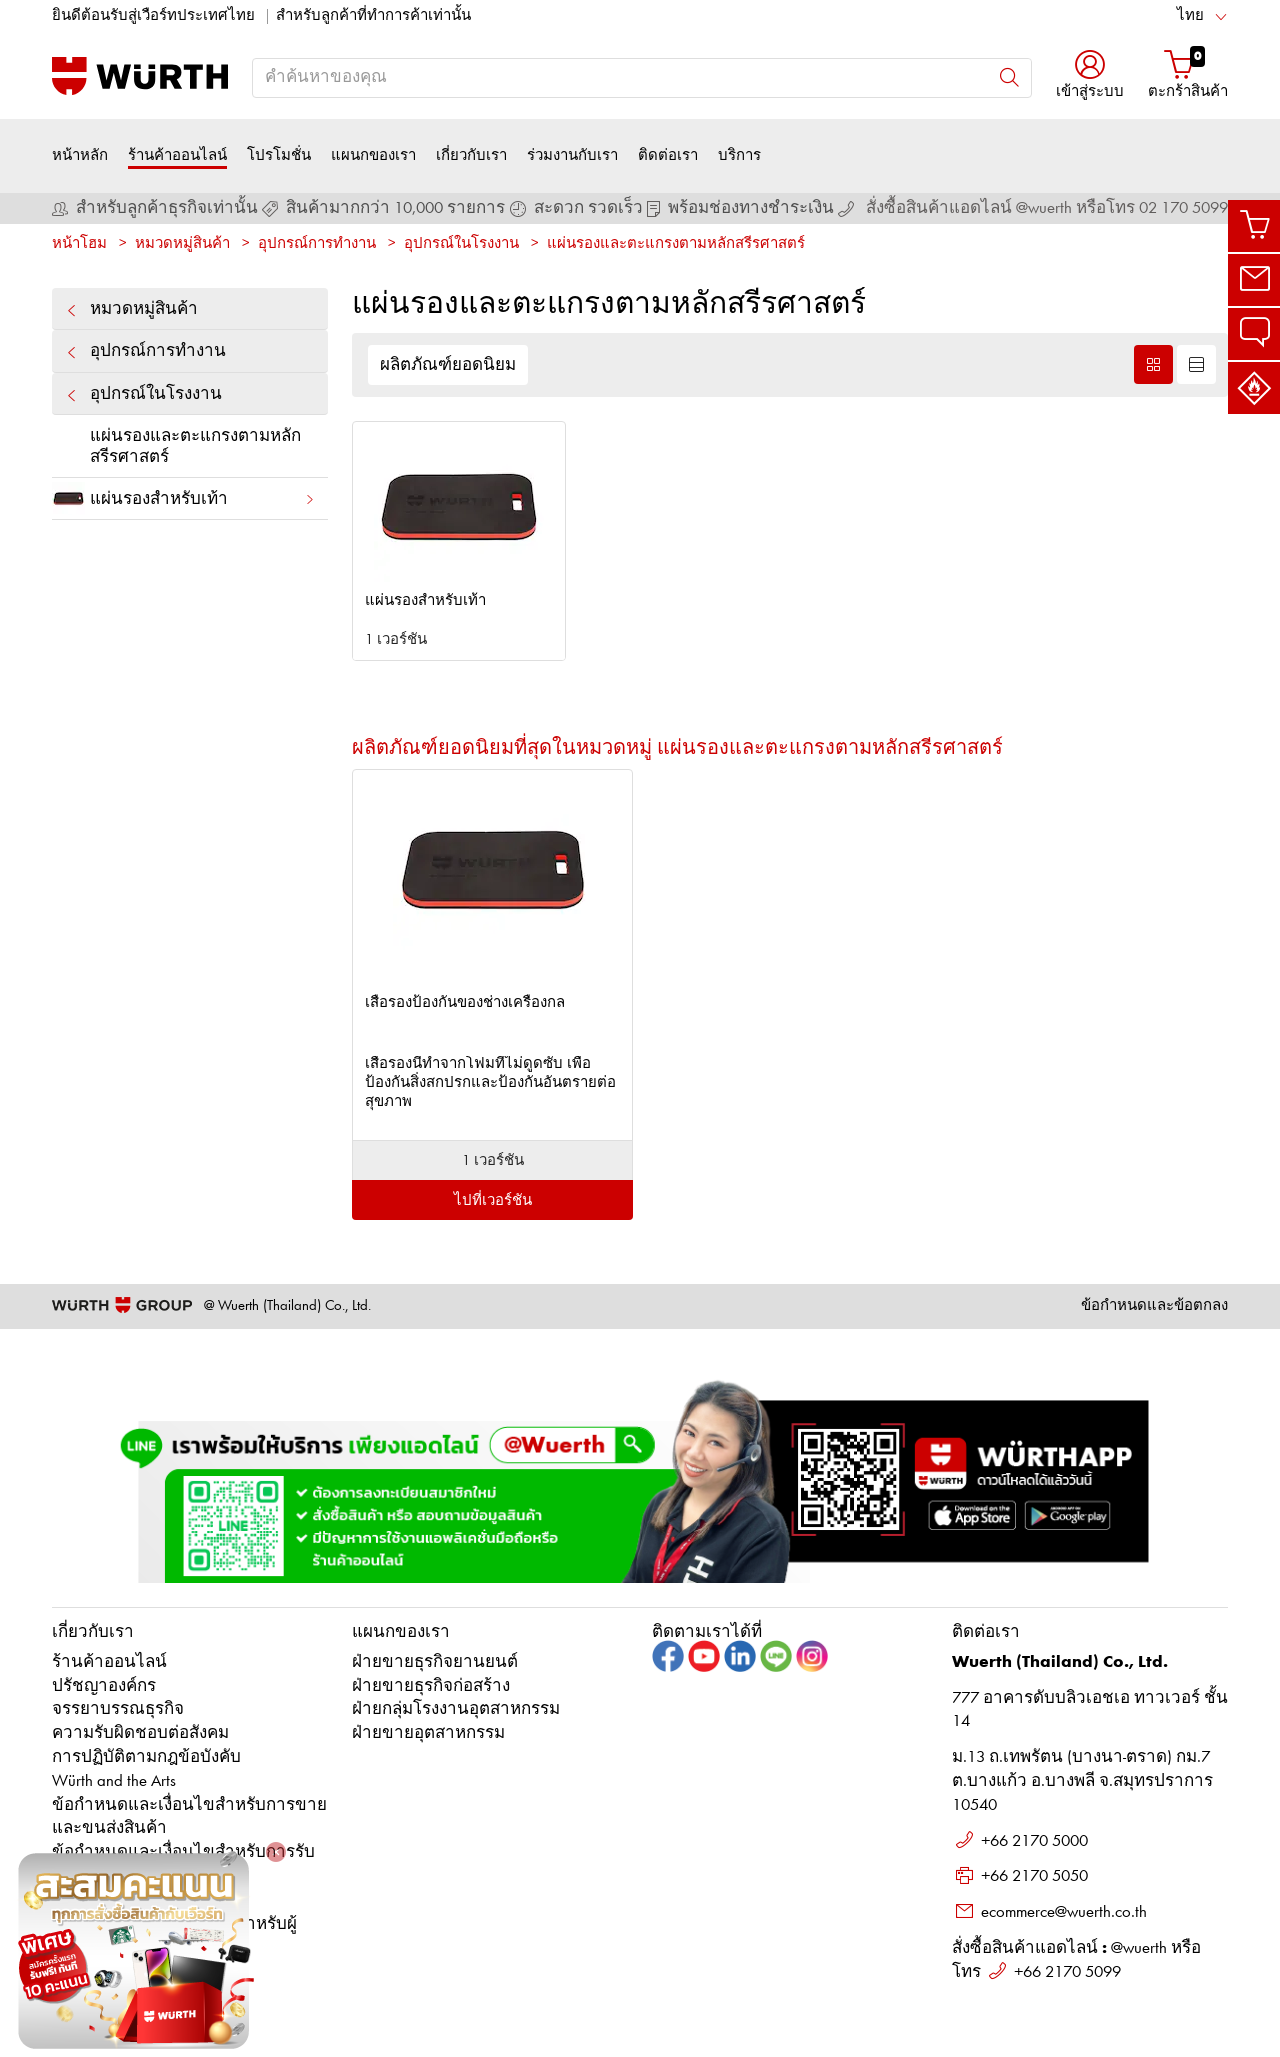  Describe the element at coordinates (668, 155) in the screenshot. I see `ติดต่อเรา` at that location.